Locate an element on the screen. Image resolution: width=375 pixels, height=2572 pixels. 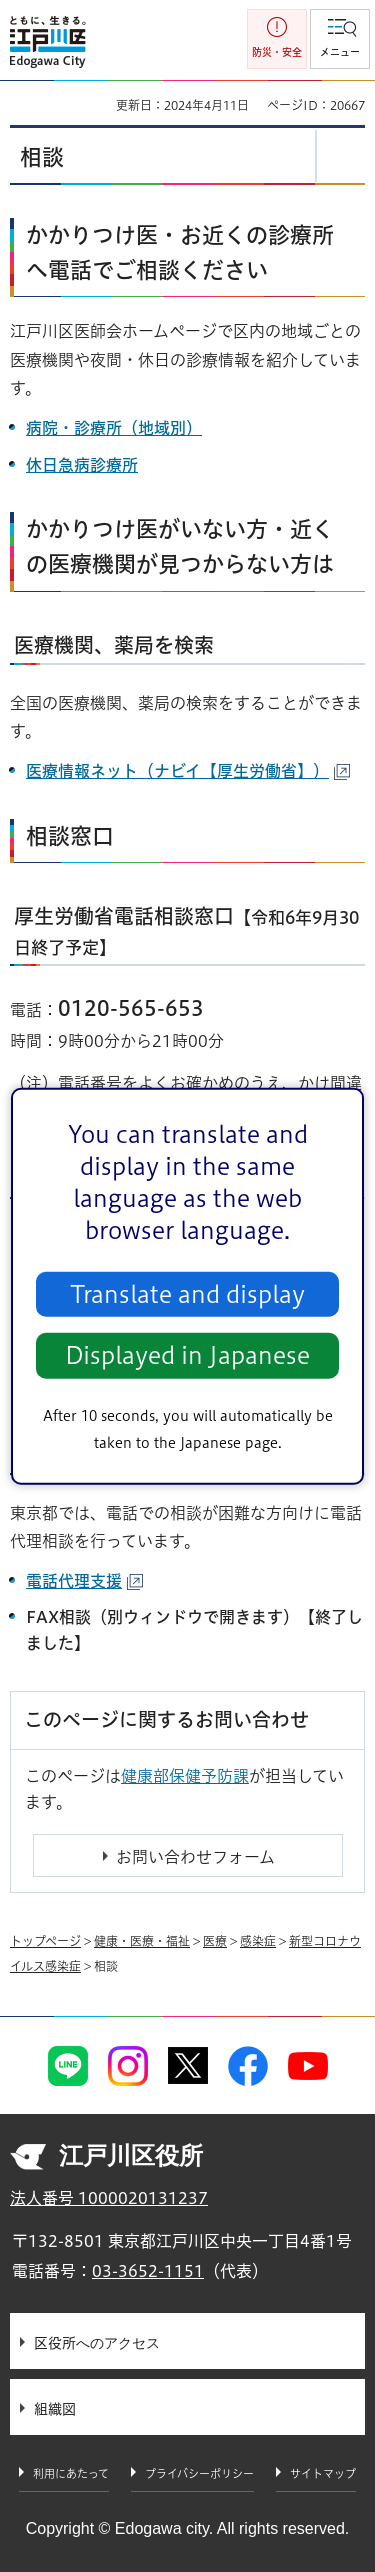
休日急病診療所 is located at coordinates (82, 465).